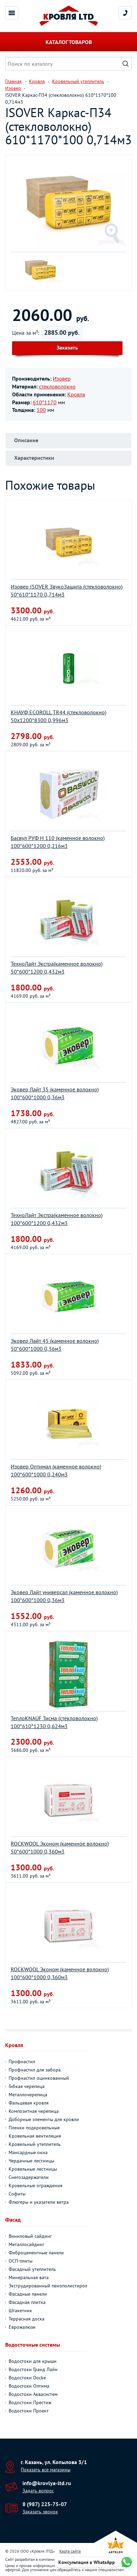 The height and width of the screenshot is (2576, 137). Describe the element at coordinates (36, 2253) in the screenshot. I see `Фиброцементные панели` at that location.